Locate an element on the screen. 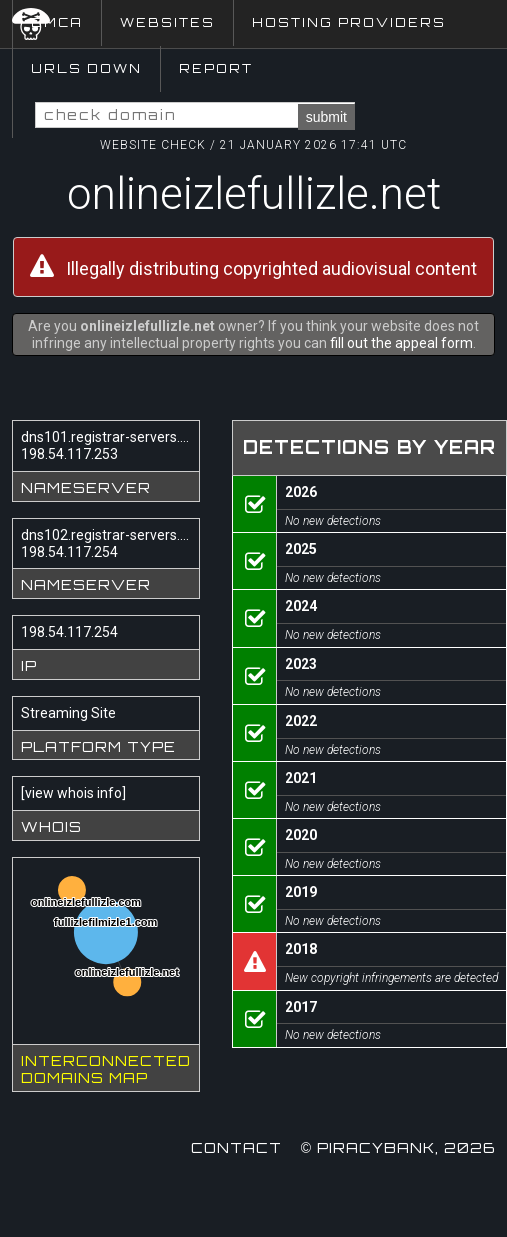 The width and height of the screenshot is (507, 1237). Hosting Providers is located at coordinates (349, 22).